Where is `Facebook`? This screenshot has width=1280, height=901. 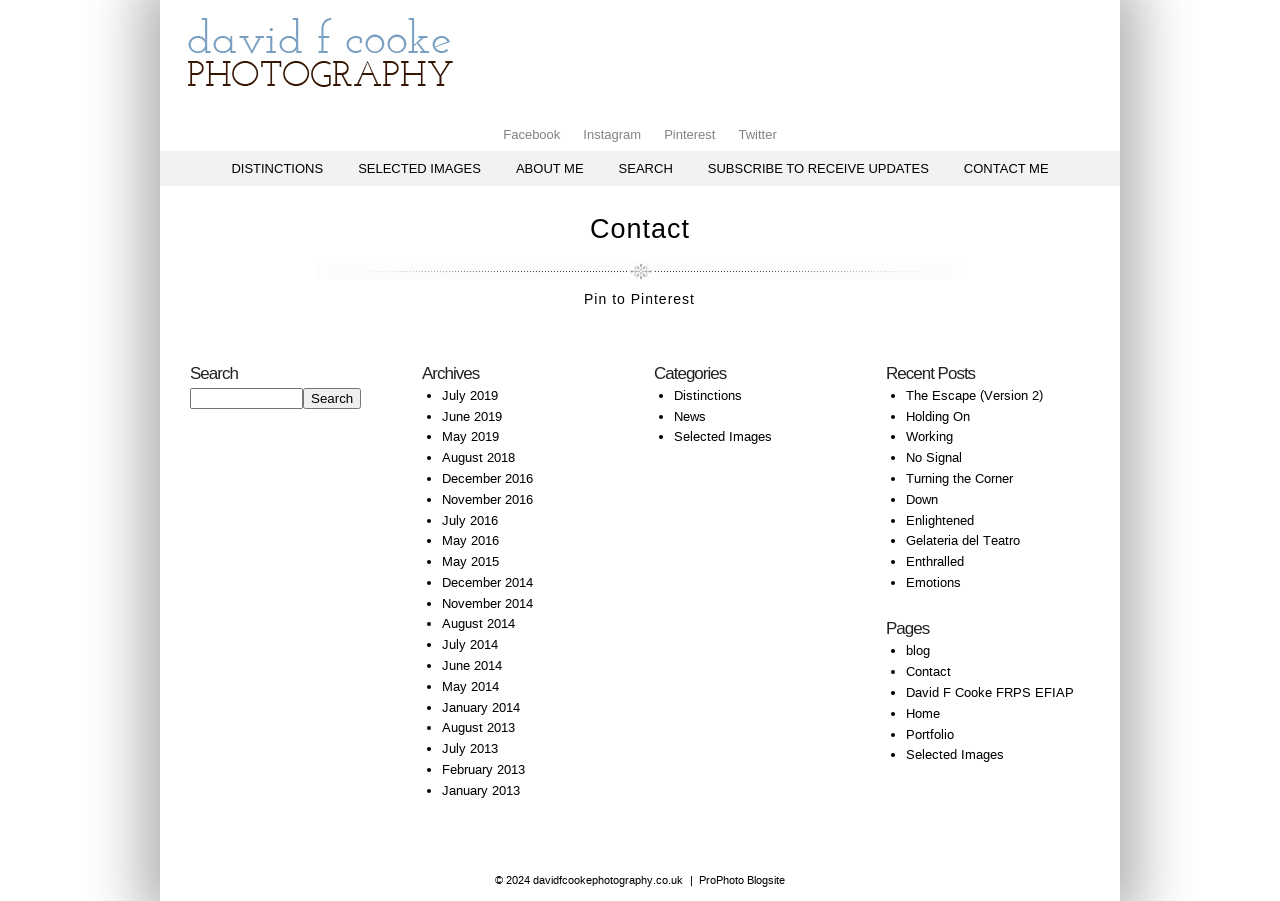 Facebook is located at coordinates (531, 134).